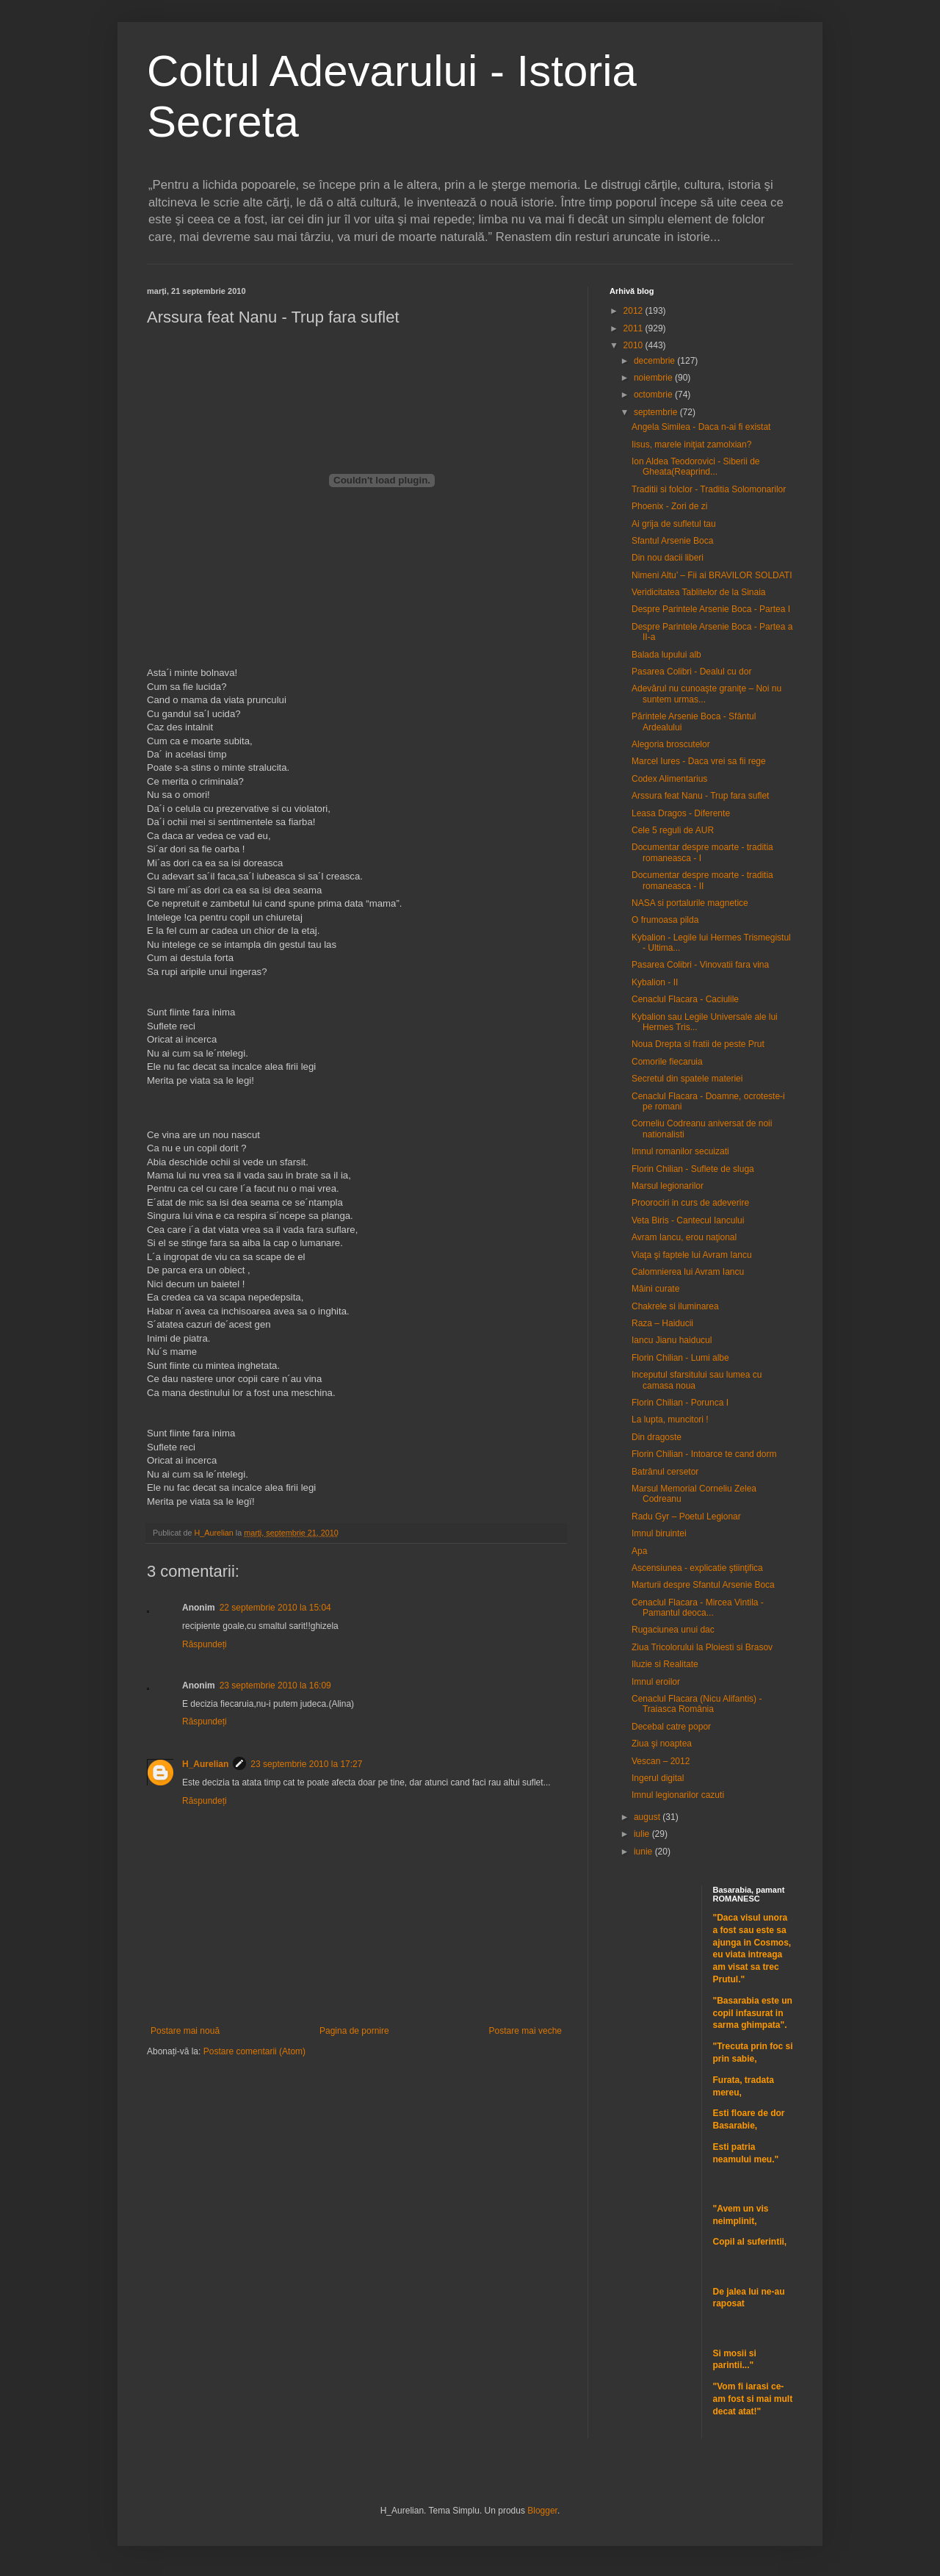  I want to click on 22 septembrie 2010 la 15:04, so click(275, 1607).